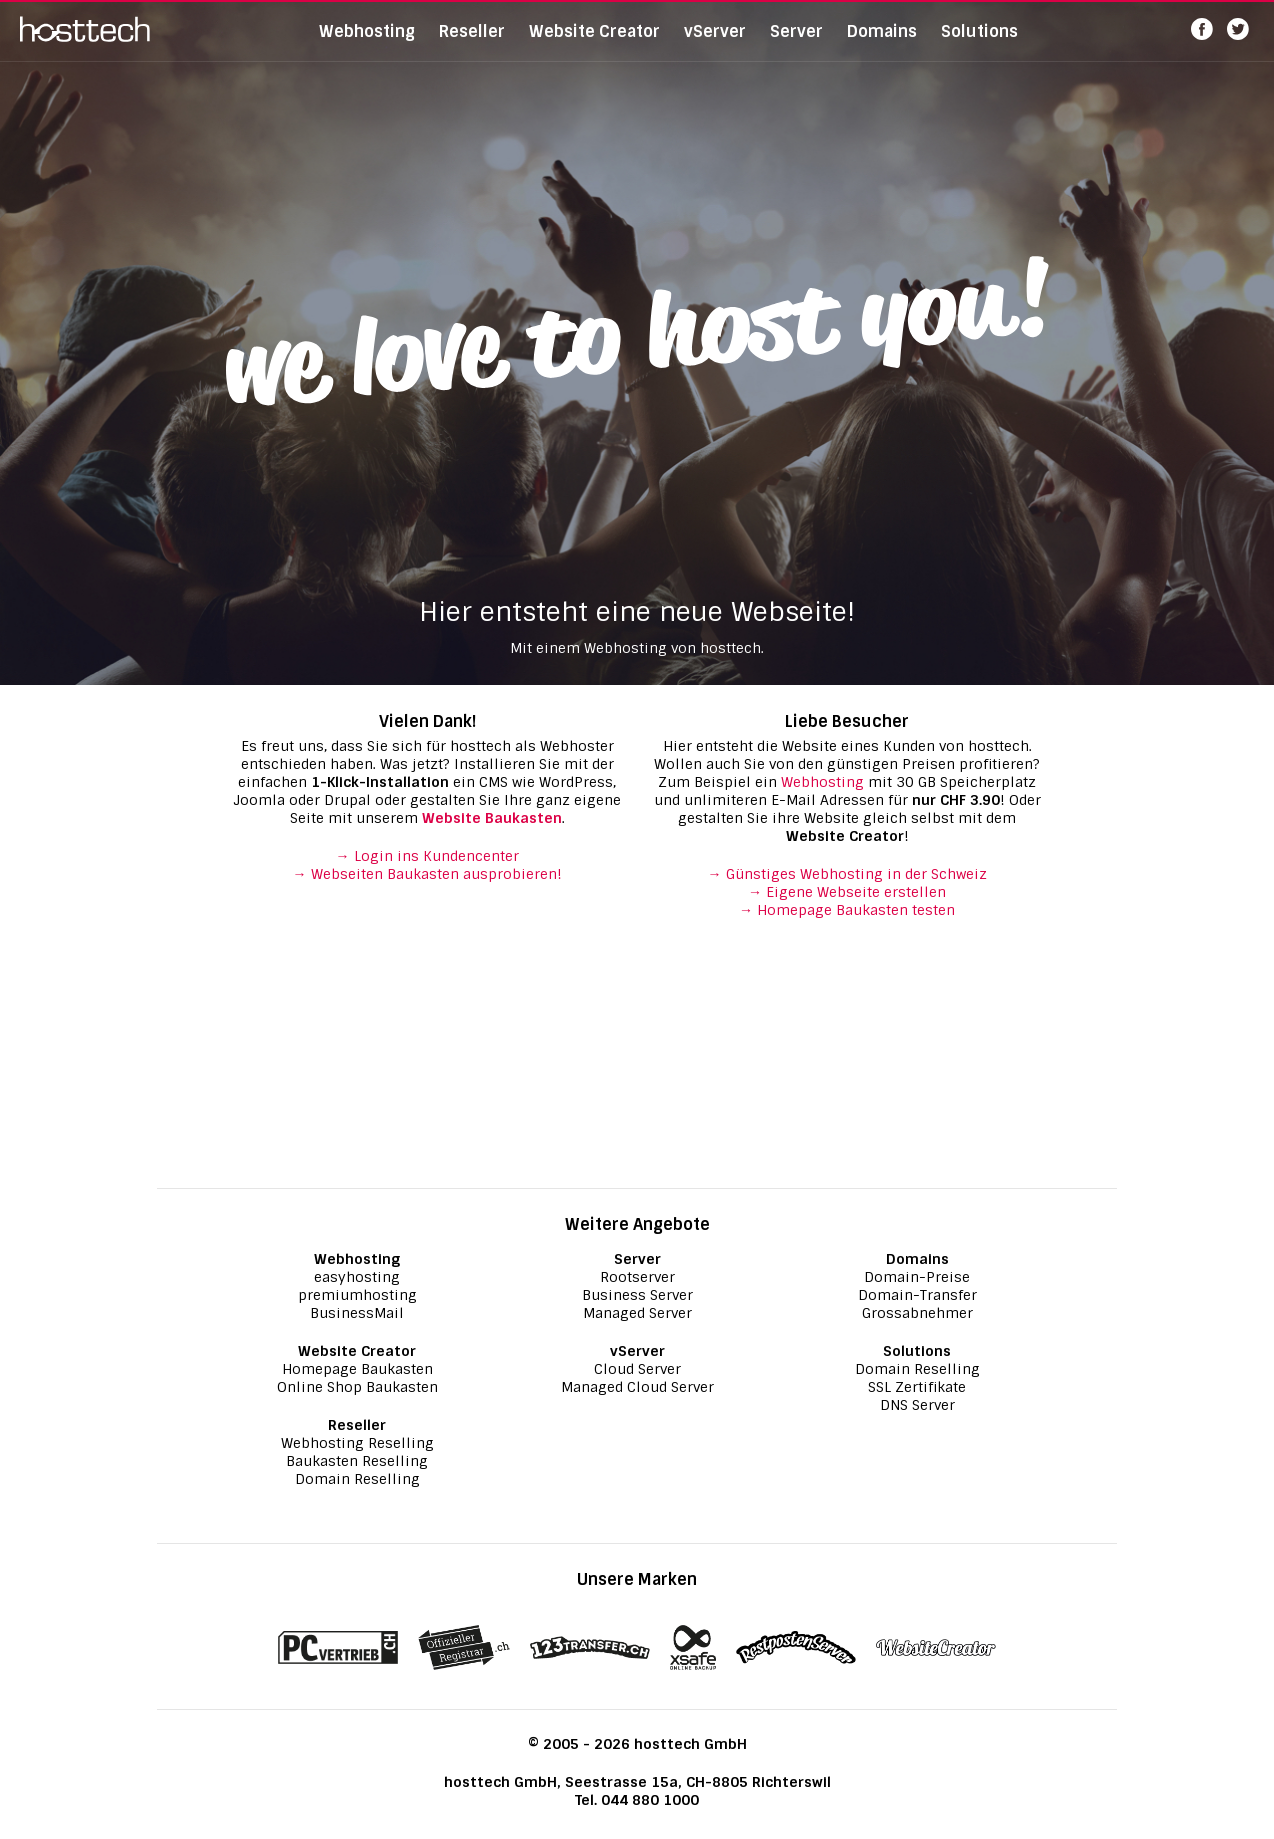 The width and height of the screenshot is (1274, 1839). What do you see at coordinates (715, 44) in the screenshot?
I see `vServer` at bounding box center [715, 44].